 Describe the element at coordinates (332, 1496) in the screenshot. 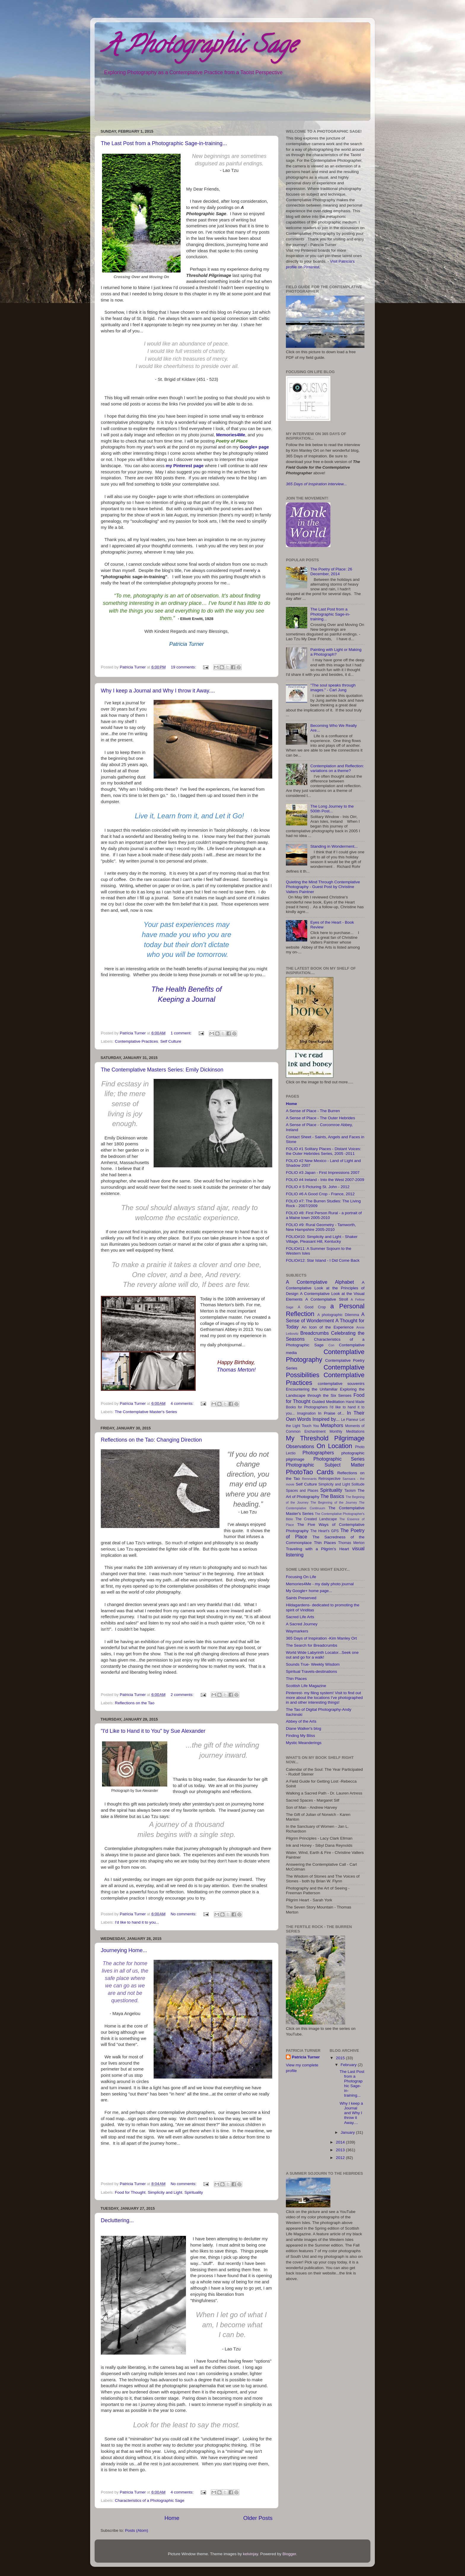

I see `The Basics` at that location.